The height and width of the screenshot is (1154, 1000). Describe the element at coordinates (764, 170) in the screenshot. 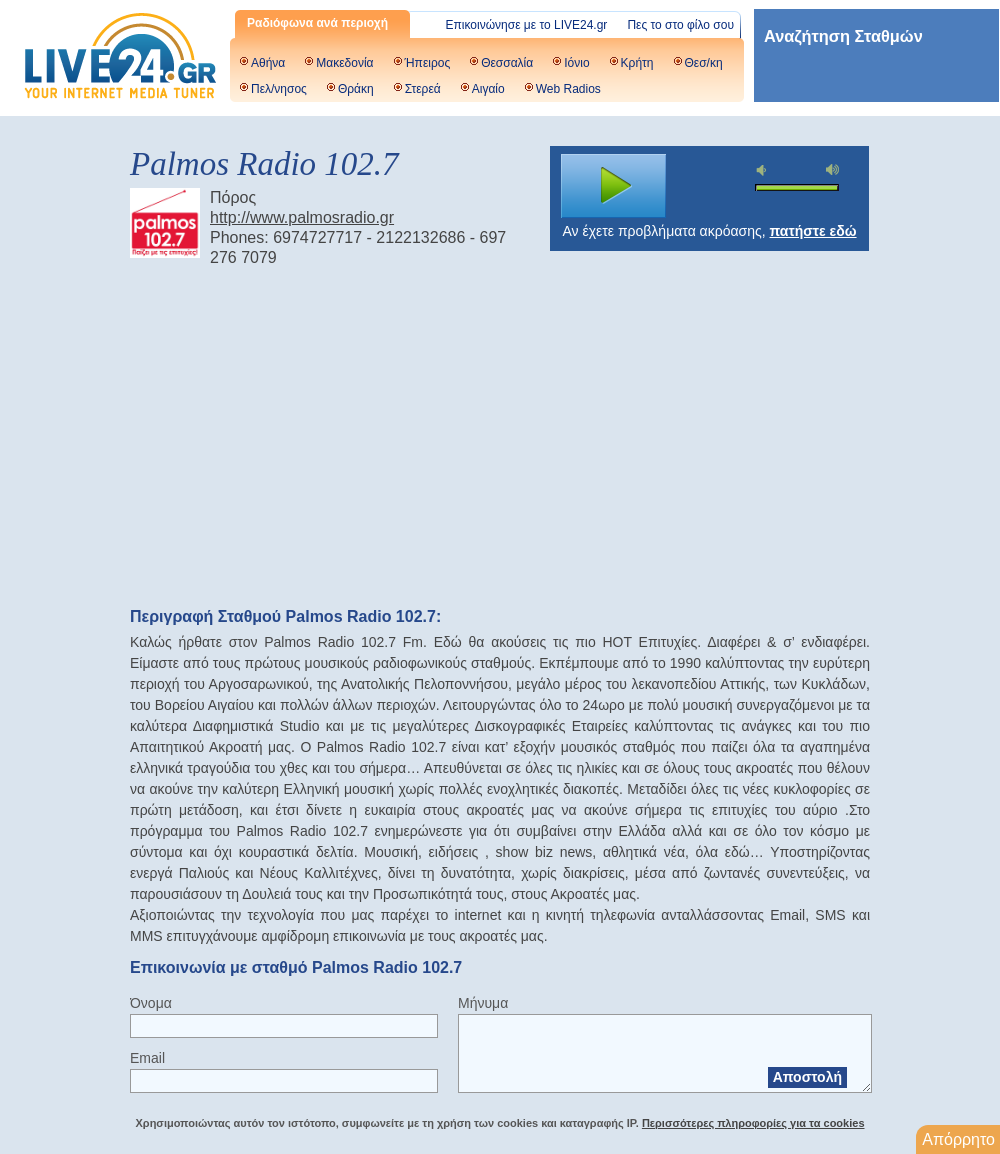

I see `mute` at that location.